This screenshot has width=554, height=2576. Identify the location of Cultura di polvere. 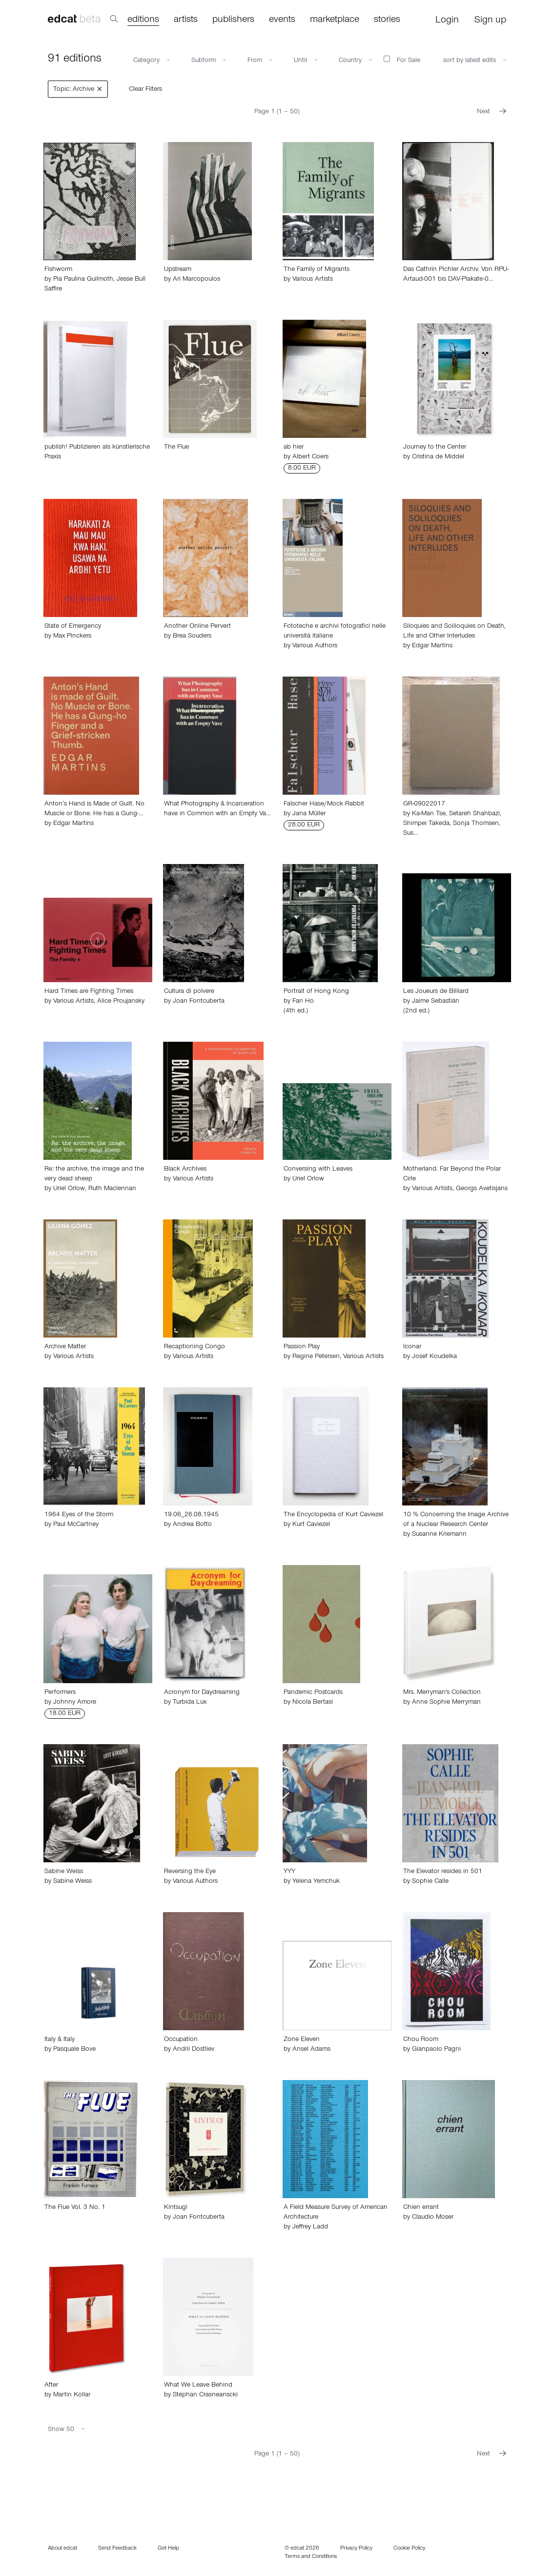
(189, 992).